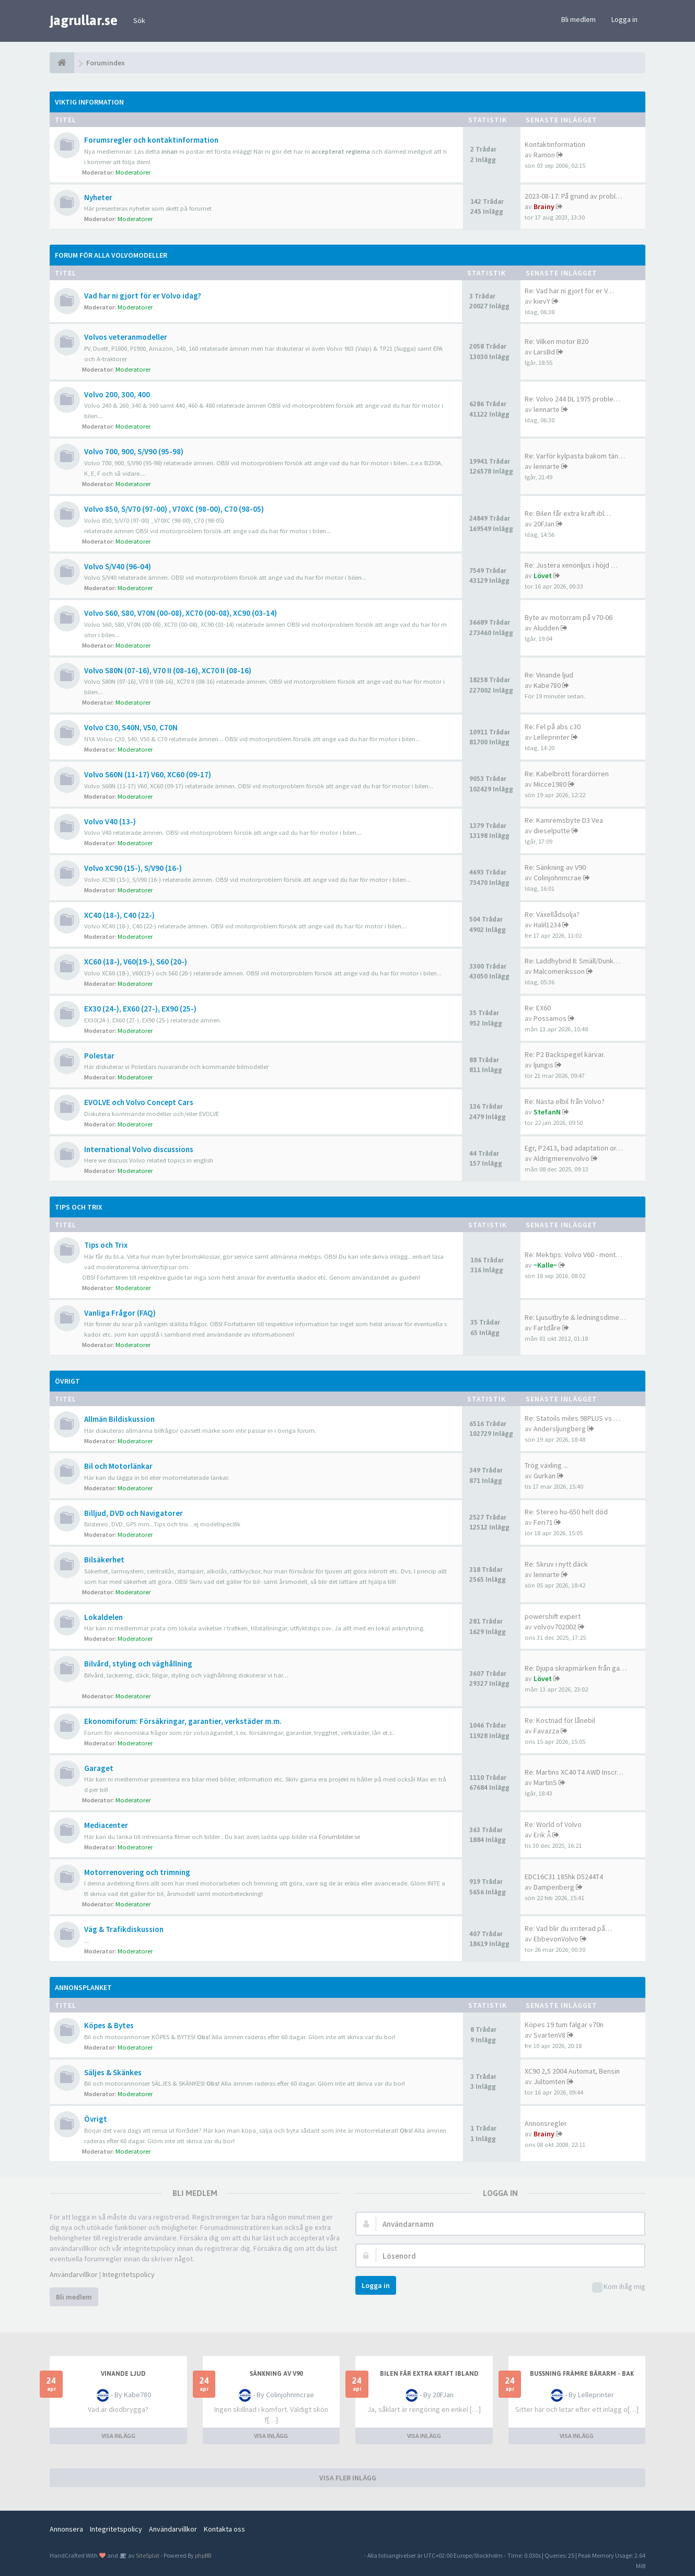 This screenshot has height=2576, width=695. I want to click on Bilvård, styling och väghållning, so click(138, 1664).